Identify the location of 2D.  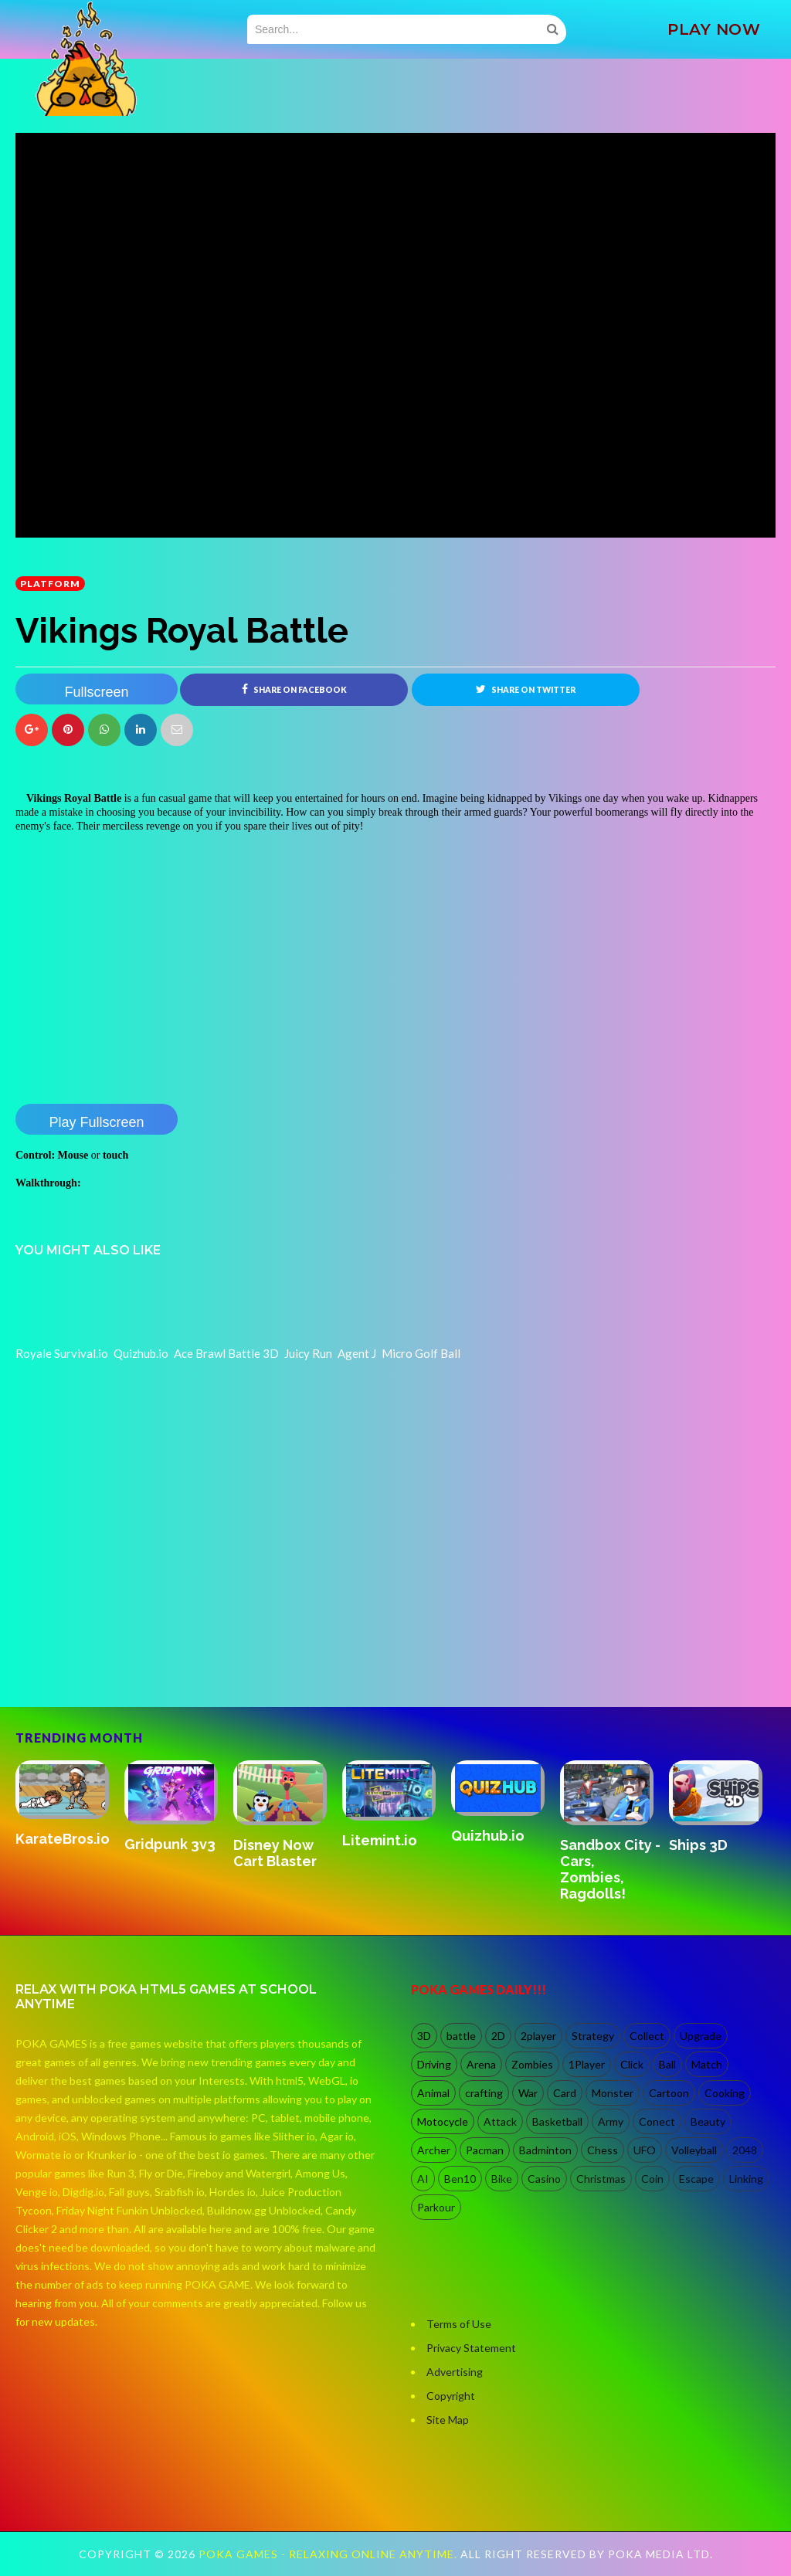
(498, 2035).